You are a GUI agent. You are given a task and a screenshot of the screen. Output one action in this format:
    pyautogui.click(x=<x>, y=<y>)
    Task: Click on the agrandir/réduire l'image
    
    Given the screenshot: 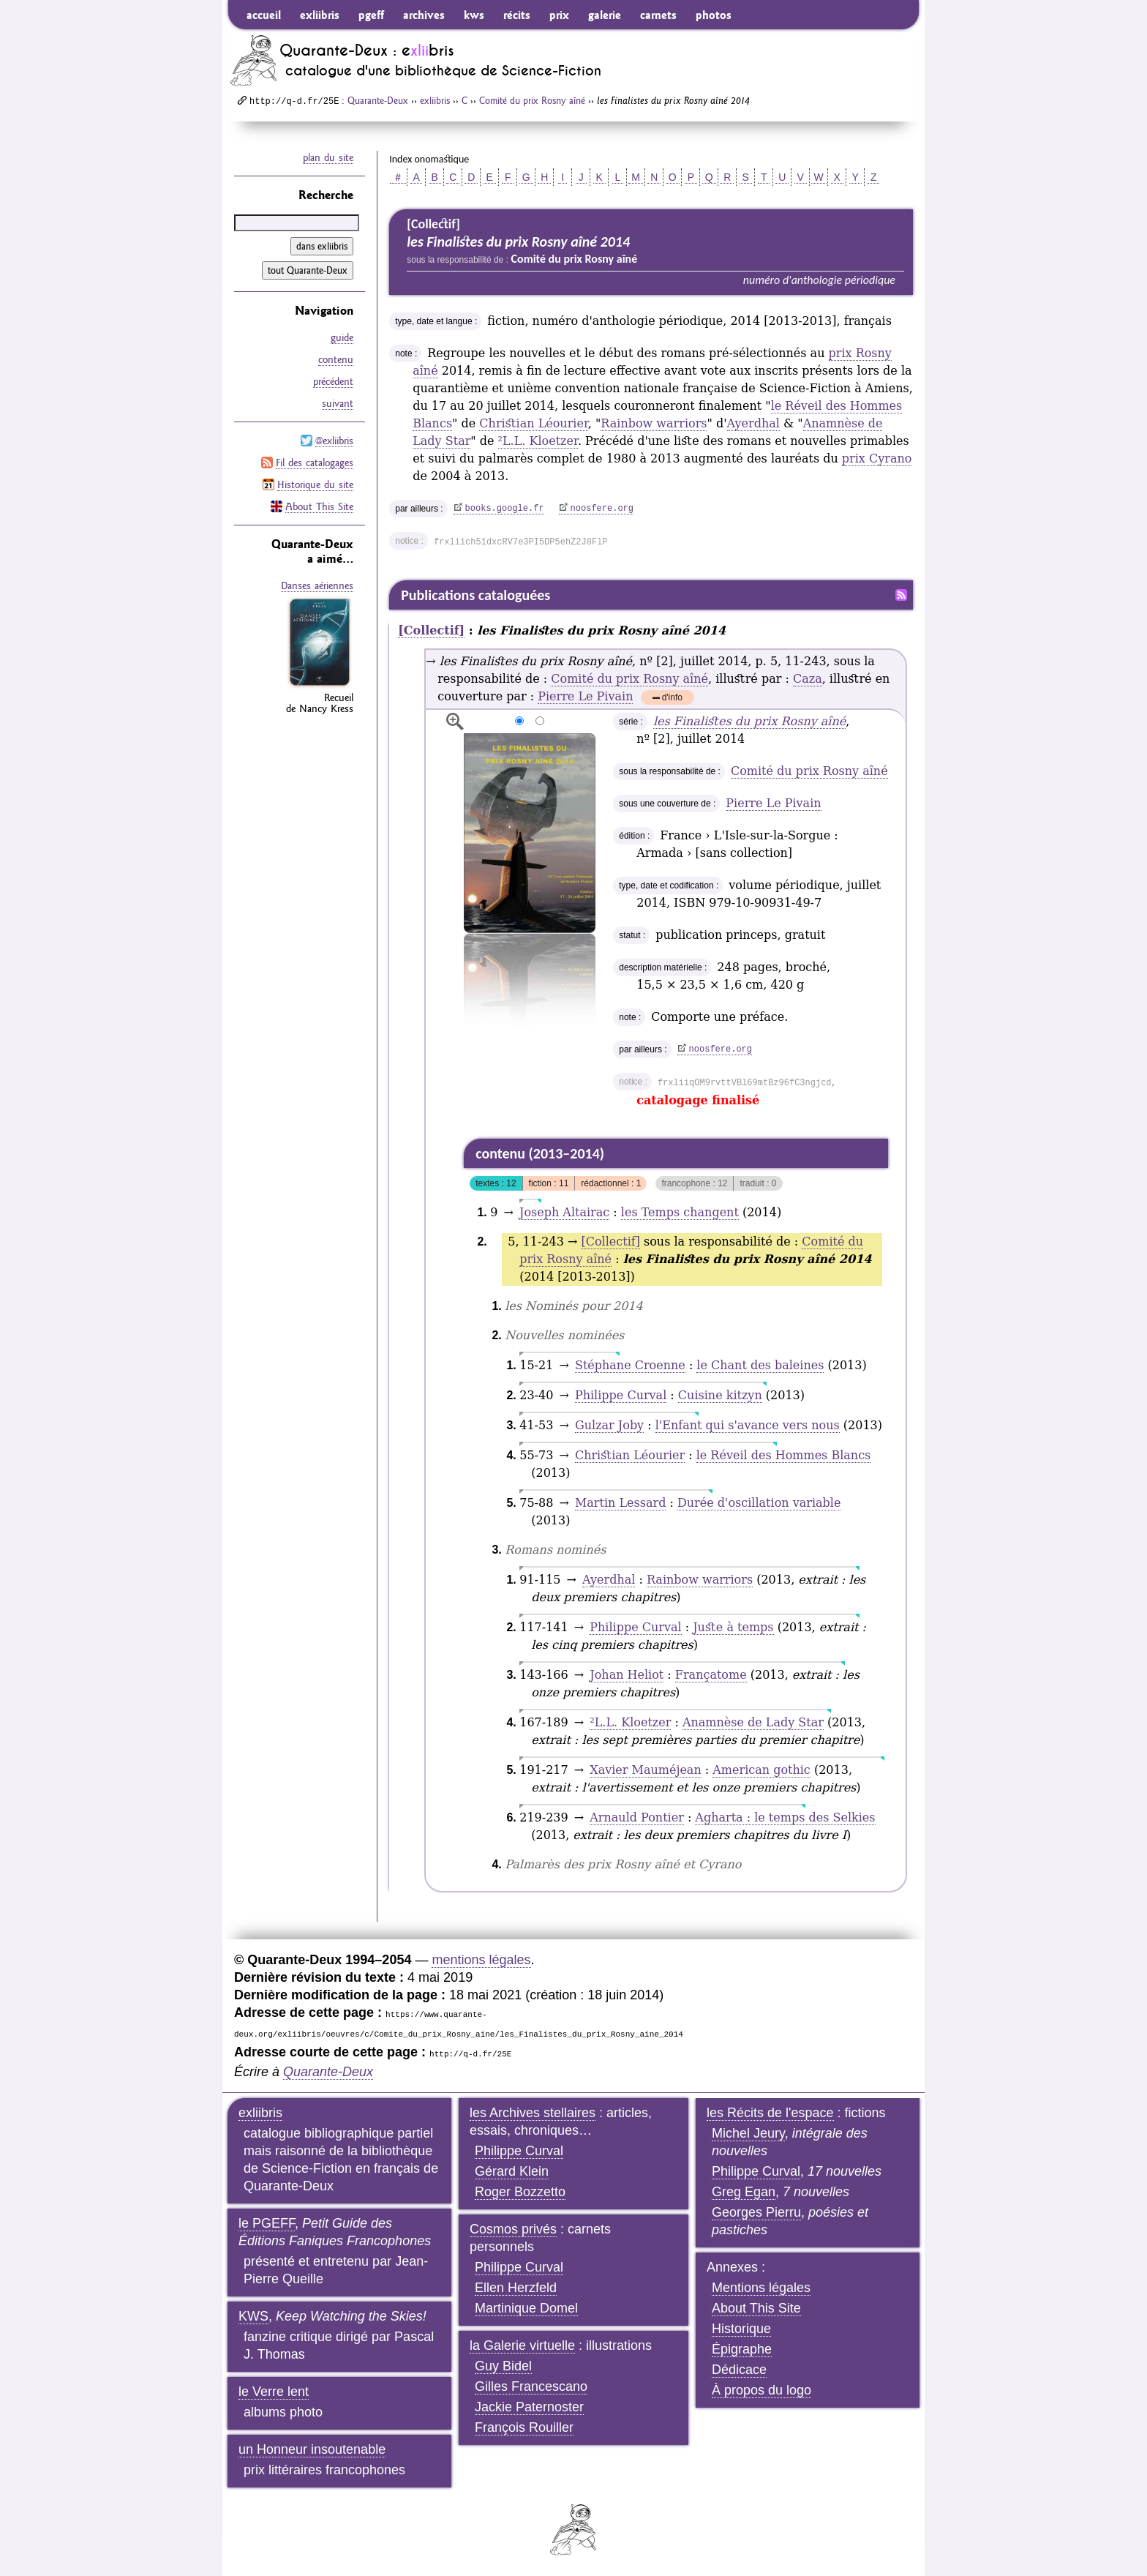 What is the action you would take?
    pyautogui.click(x=455, y=721)
    